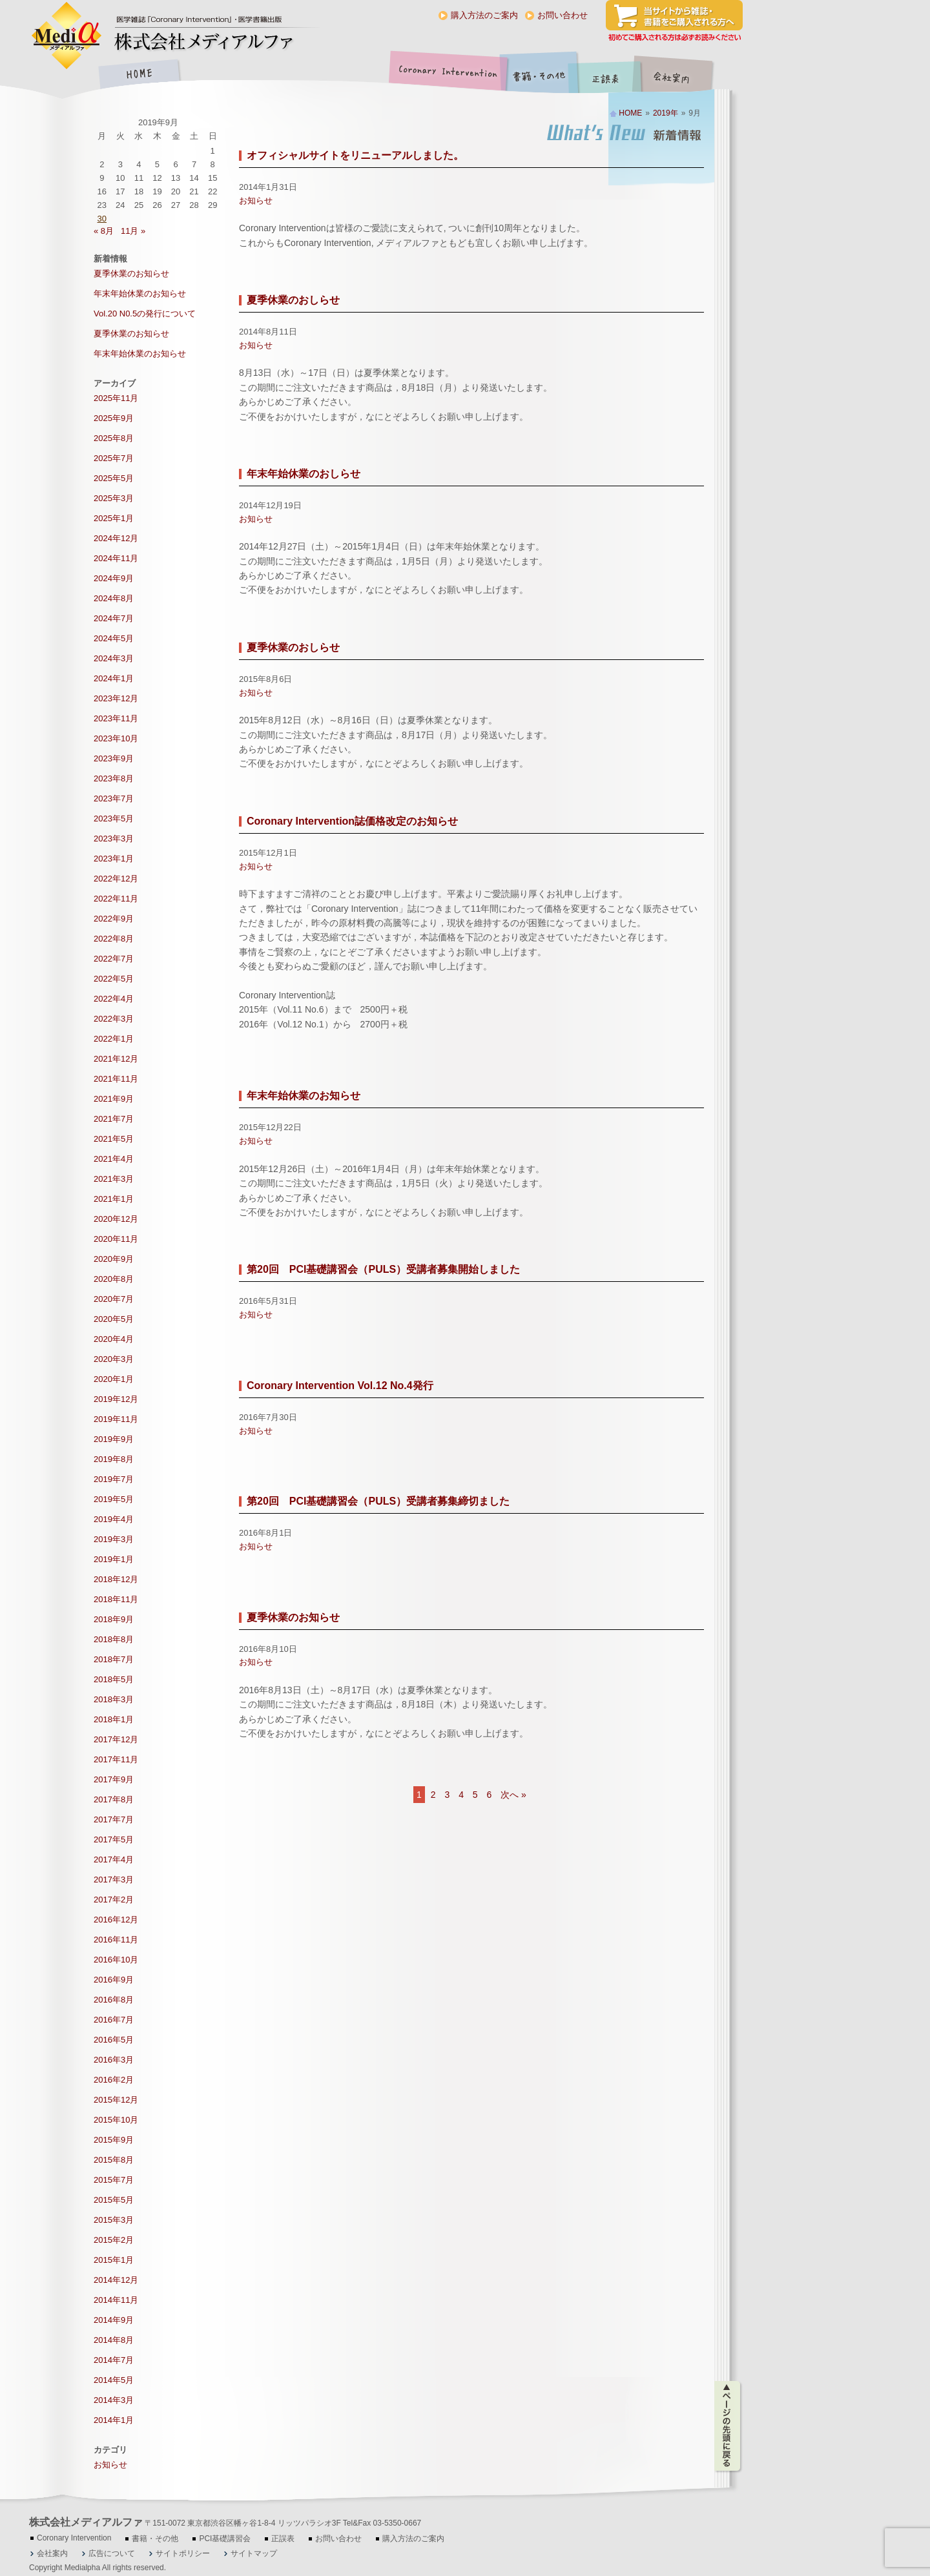 The height and width of the screenshot is (2576, 930). I want to click on 2017年12月, so click(116, 1739).